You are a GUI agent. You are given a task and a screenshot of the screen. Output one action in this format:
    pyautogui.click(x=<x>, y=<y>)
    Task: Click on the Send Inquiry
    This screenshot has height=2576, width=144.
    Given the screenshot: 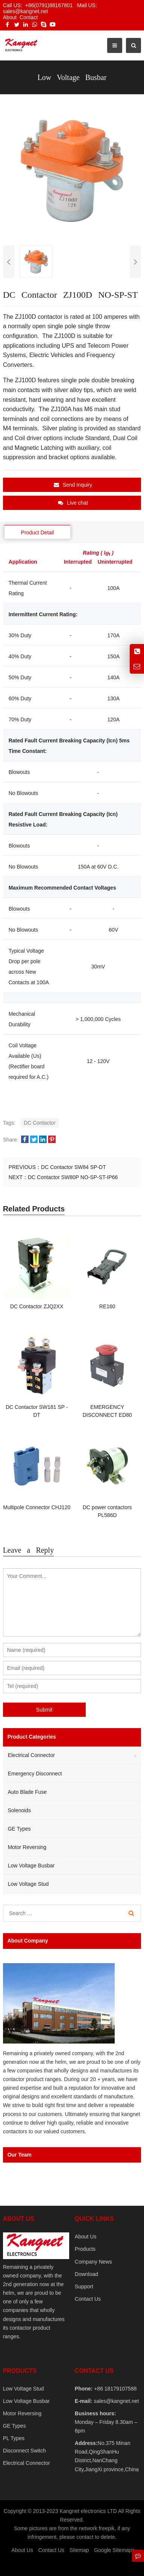 What is the action you would take?
    pyautogui.click(x=73, y=485)
    